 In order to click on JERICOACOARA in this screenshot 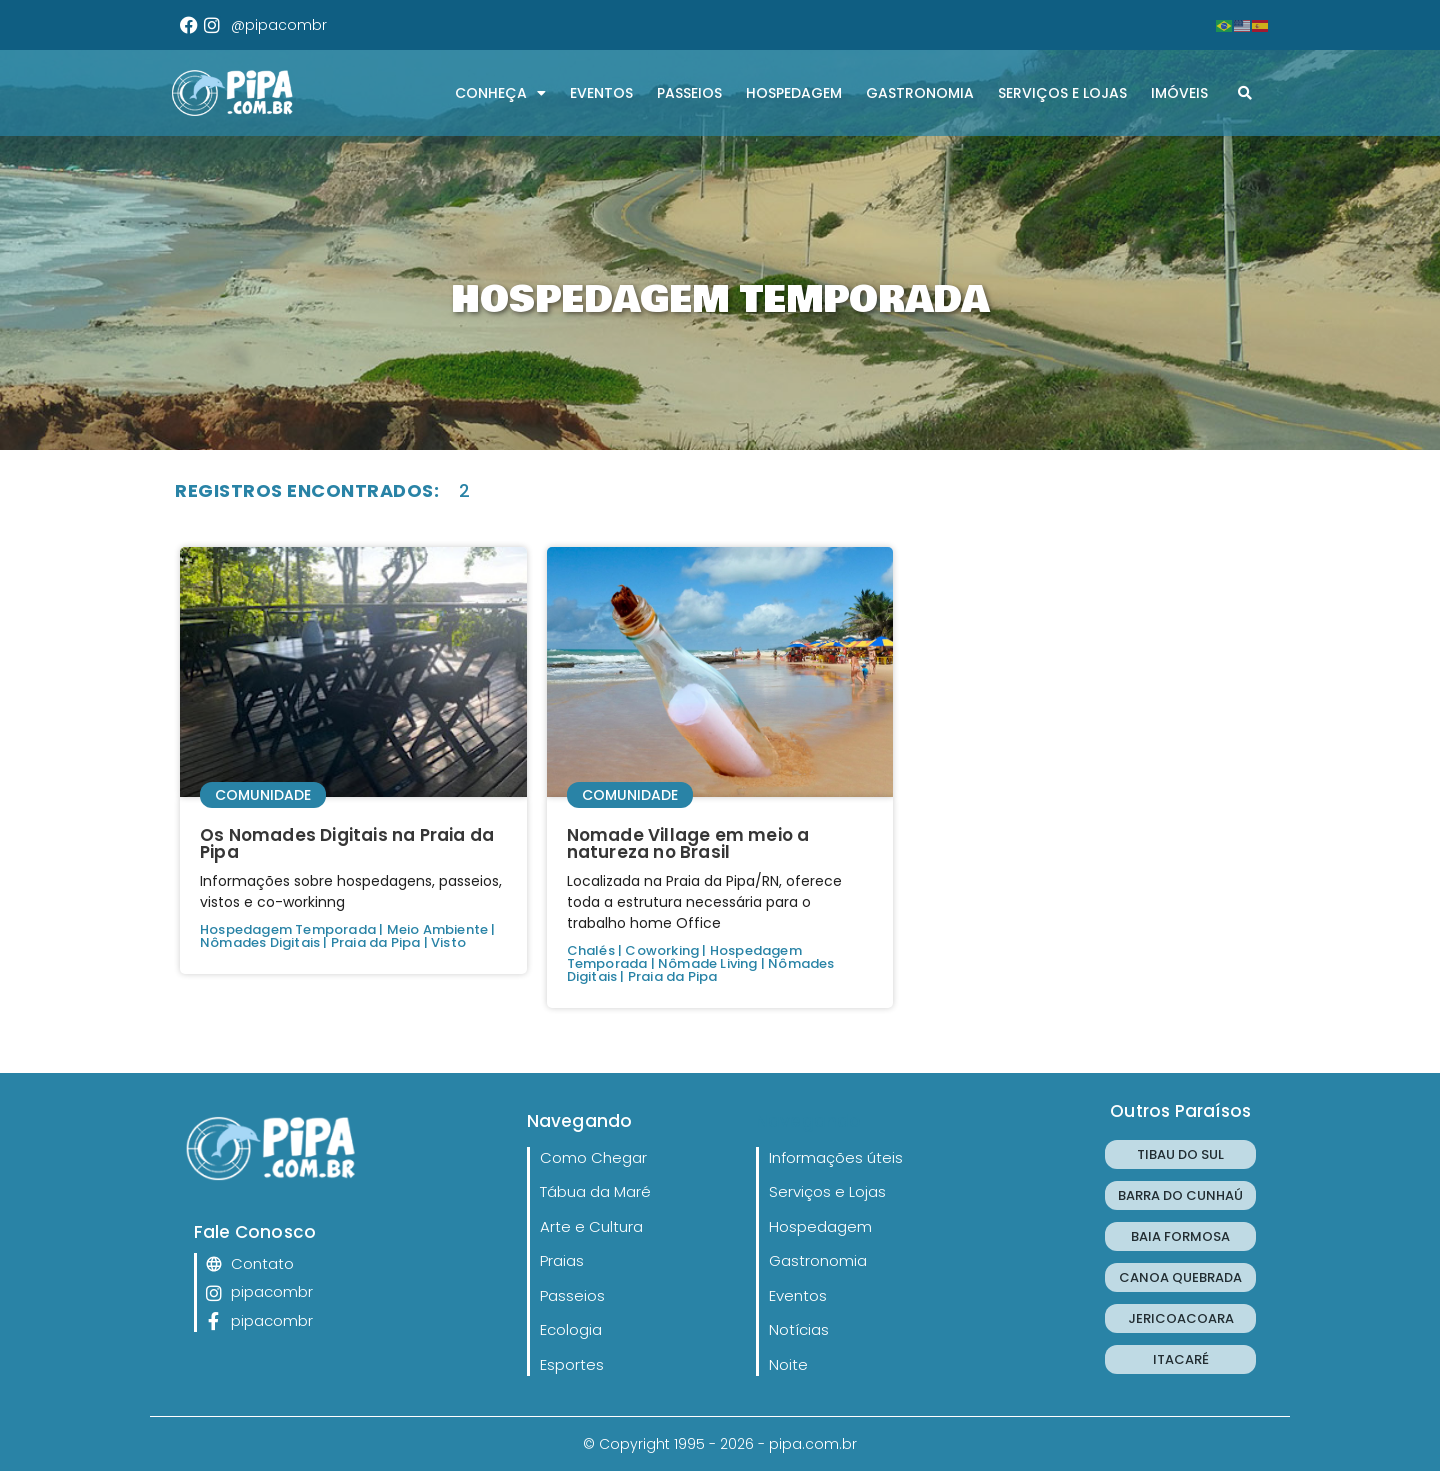, I will do `click(1181, 1318)`.